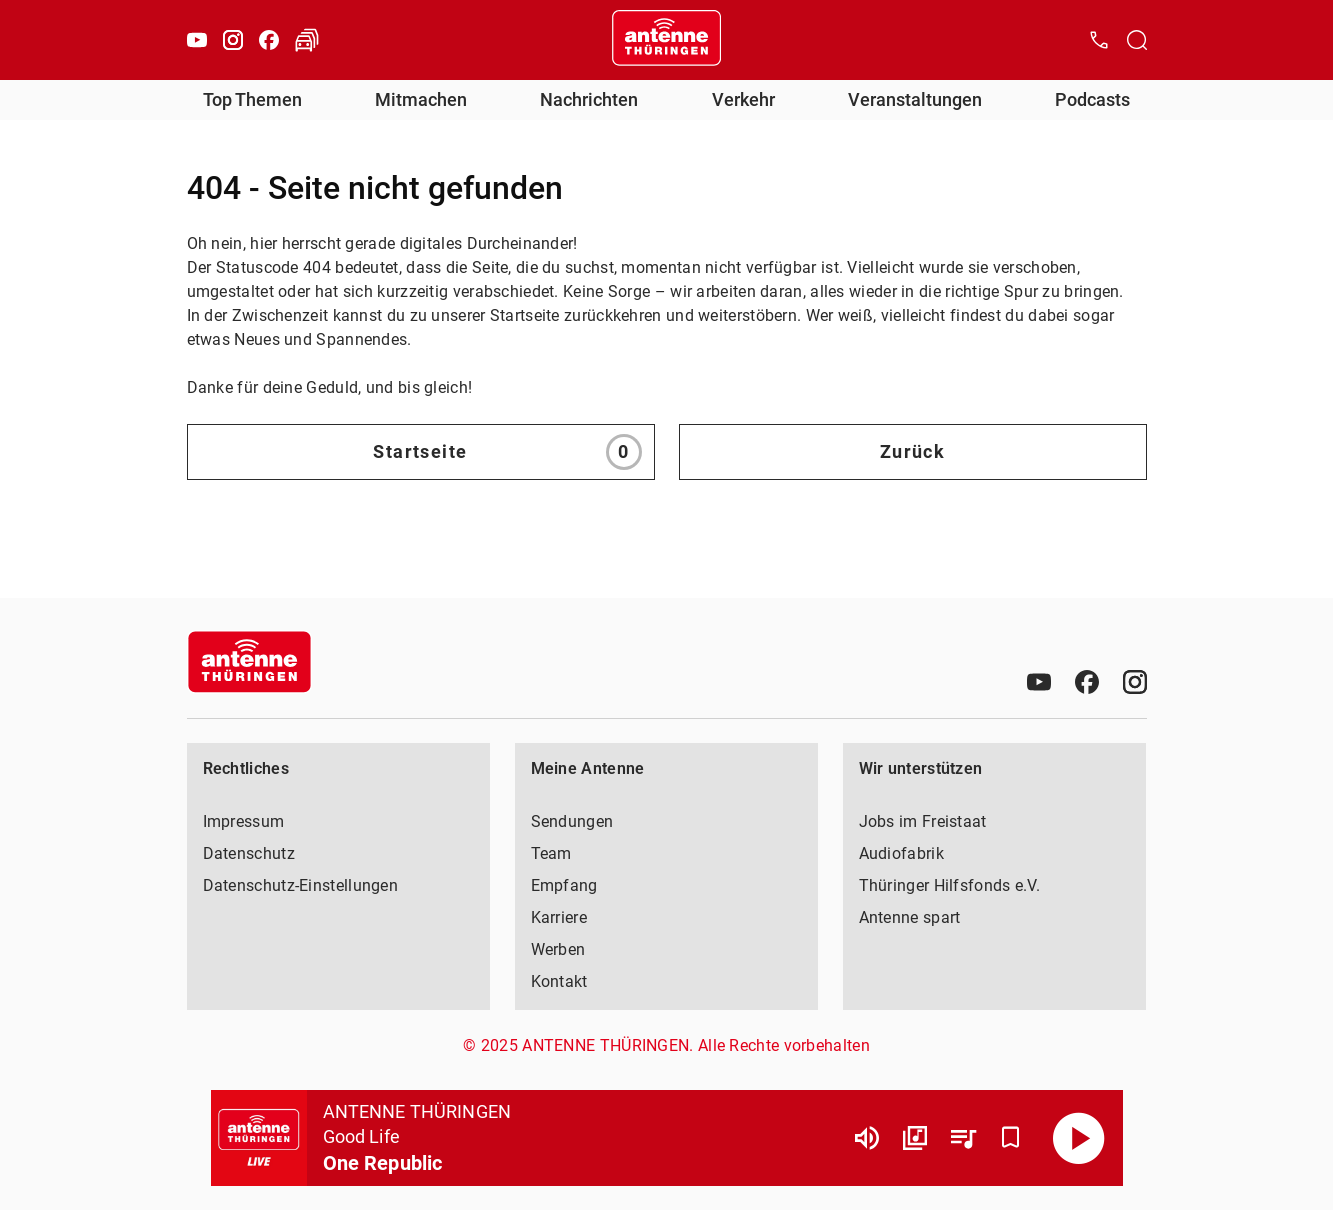 The width and height of the screenshot is (1333, 1210). What do you see at coordinates (269, 40) in the screenshot?
I see `[Facebook]` at bounding box center [269, 40].